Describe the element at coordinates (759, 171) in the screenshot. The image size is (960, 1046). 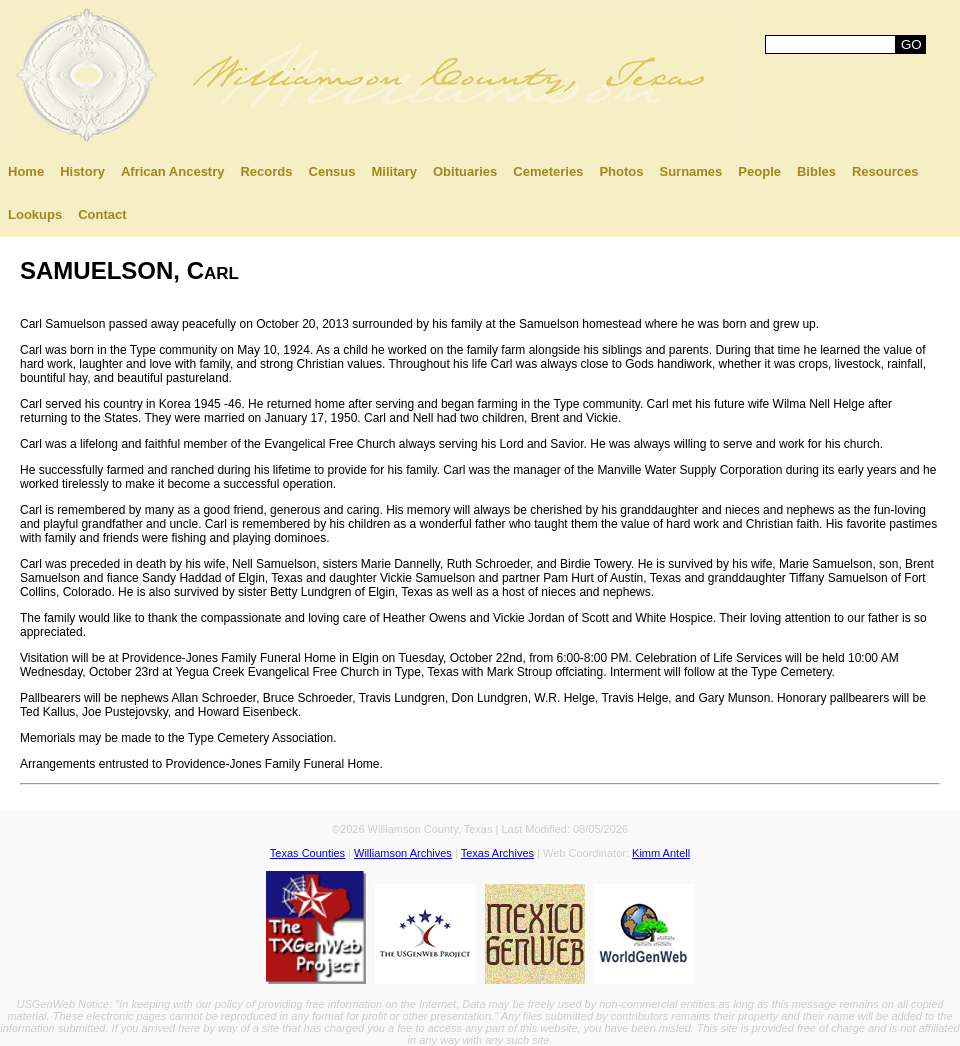
I see `People` at that location.